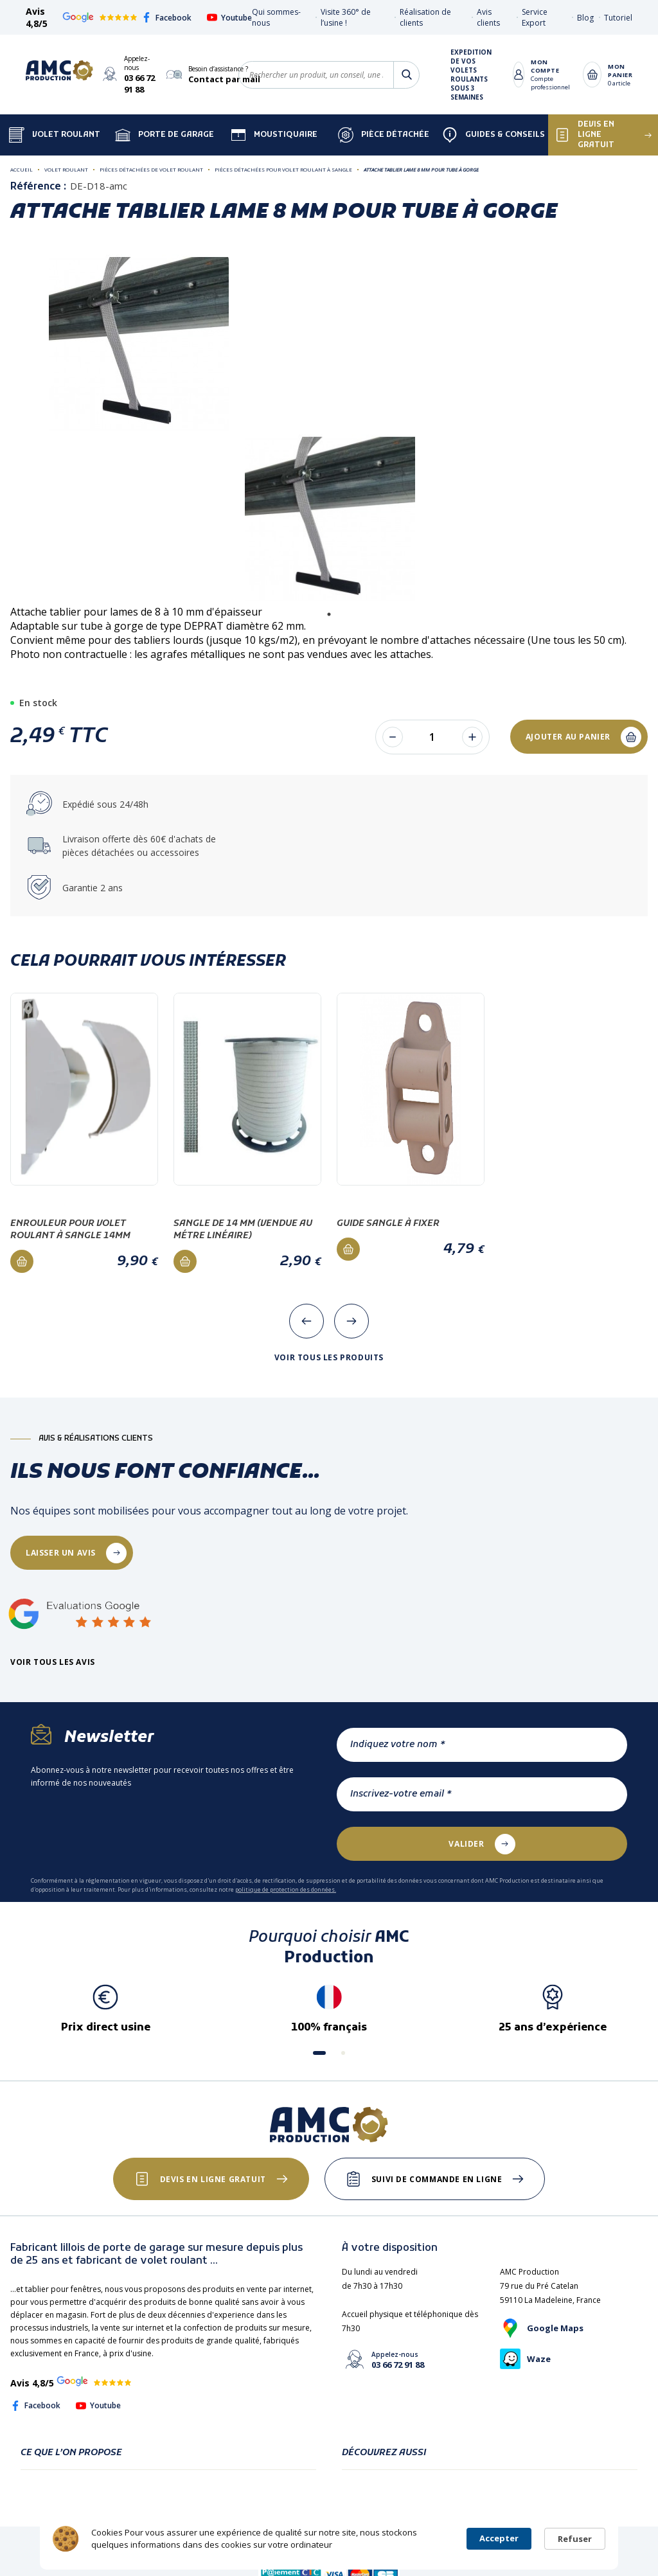 Image resolution: width=658 pixels, height=2576 pixels. What do you see at coordinates (54, 135) in the screenshot?
I see `Volet Roulant` at bounding box center [54, 135].